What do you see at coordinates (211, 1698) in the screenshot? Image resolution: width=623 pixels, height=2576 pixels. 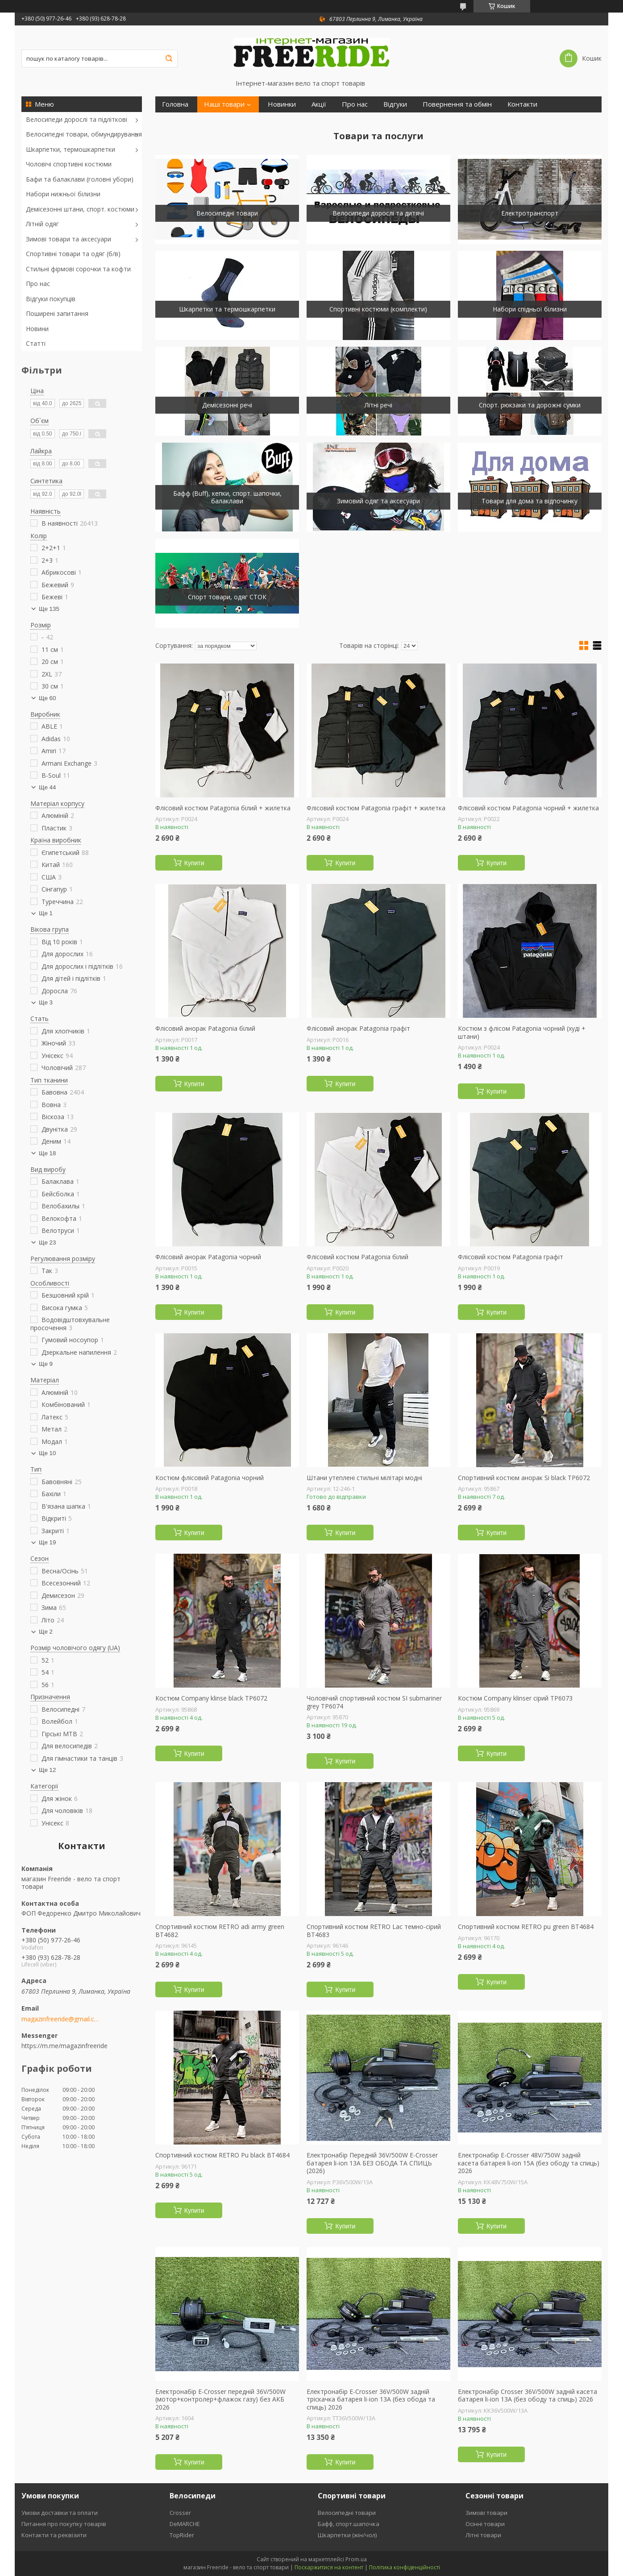 I see `Костюм Company klinse black ТР6072` at bounding box center [211, 1698].